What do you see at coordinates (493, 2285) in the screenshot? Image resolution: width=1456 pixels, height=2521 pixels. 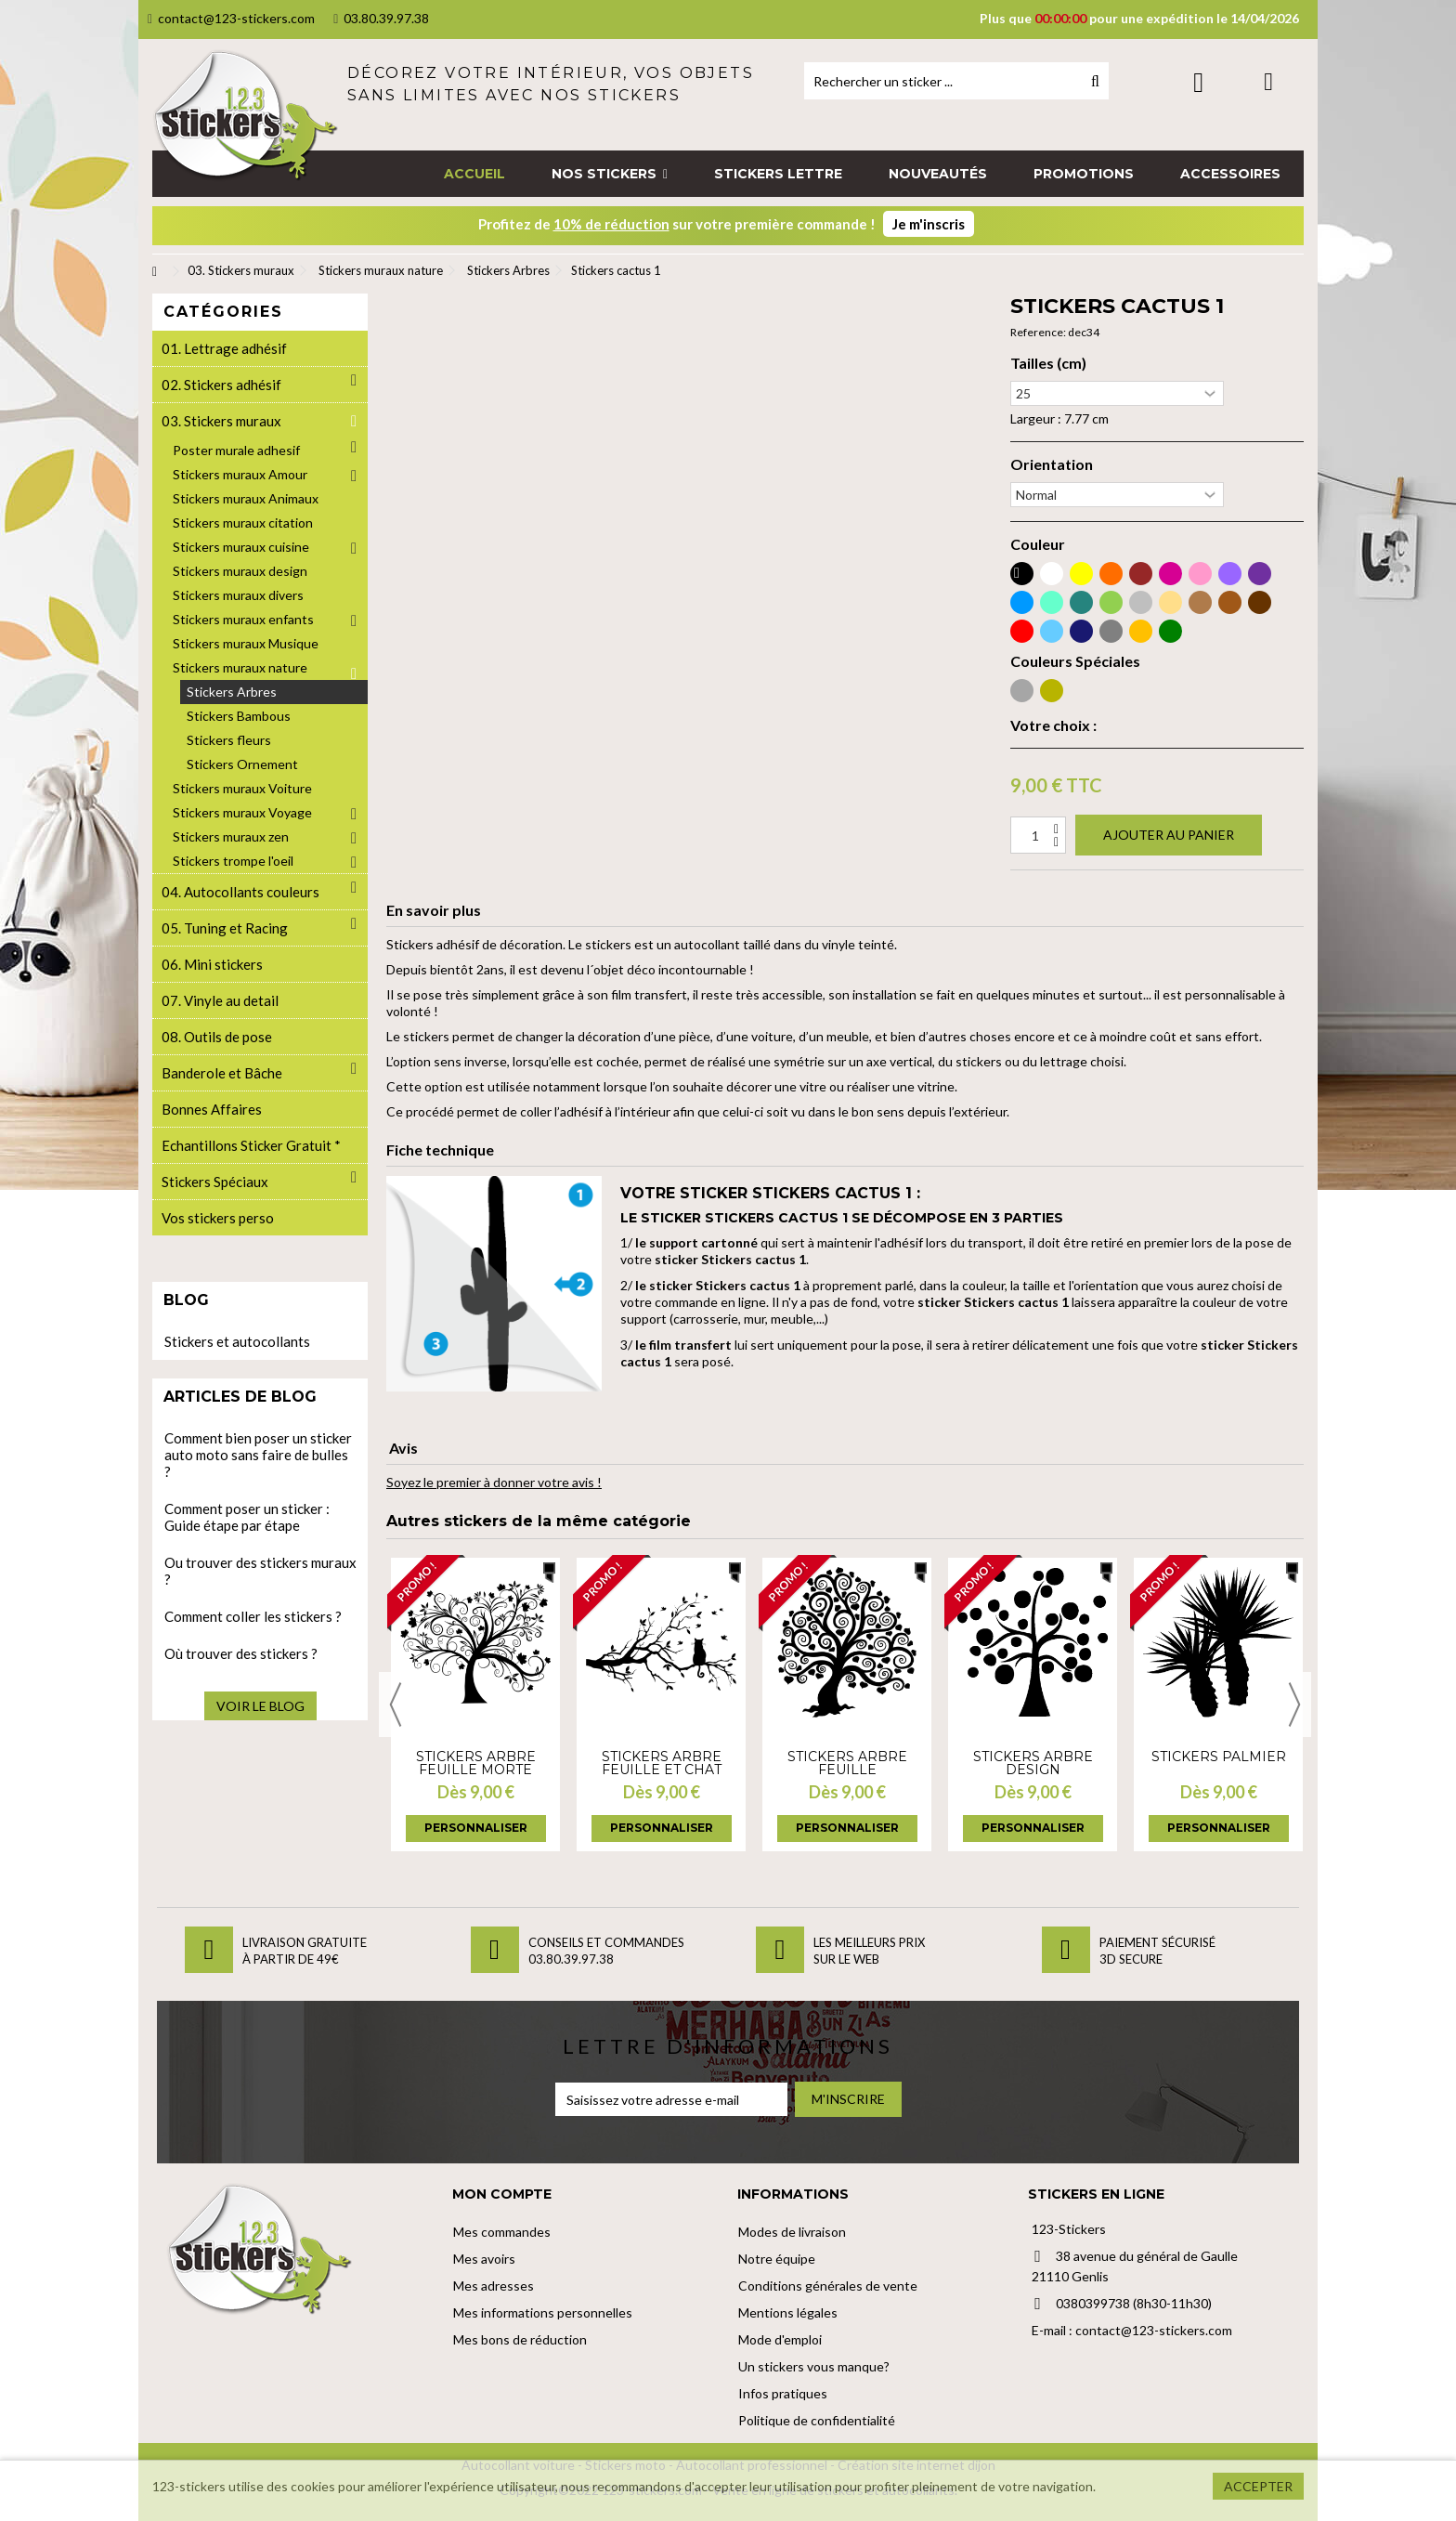 I see `Mes adresses` at bounding box center [493, 2285].